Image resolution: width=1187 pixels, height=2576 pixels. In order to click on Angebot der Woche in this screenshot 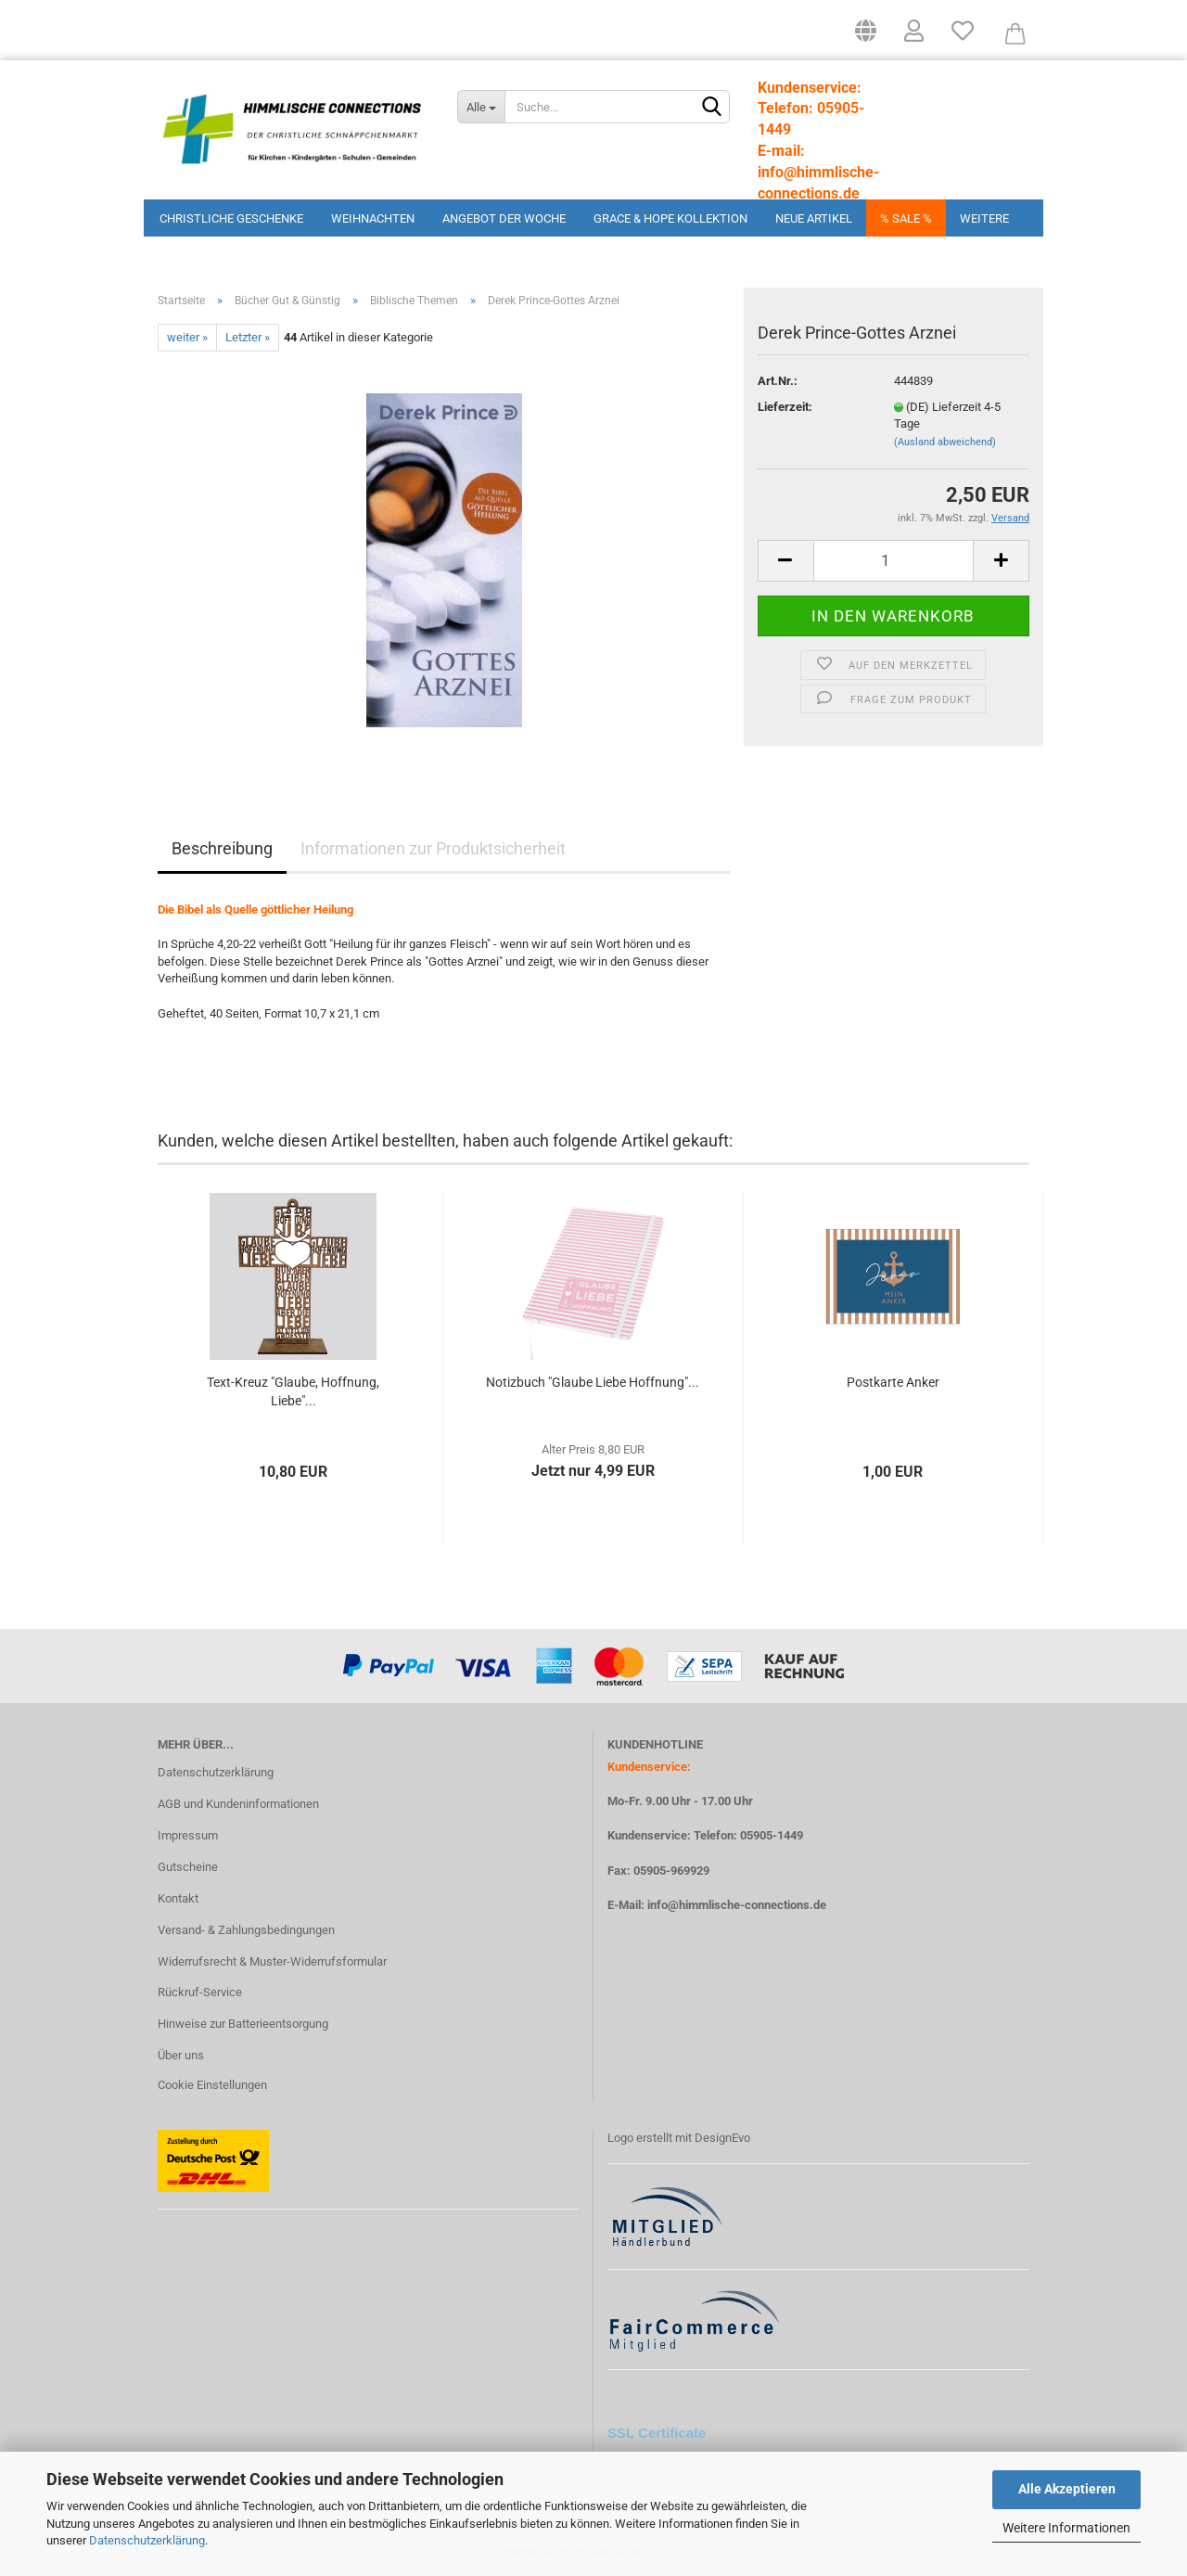, I will do `click(504, 218)`.